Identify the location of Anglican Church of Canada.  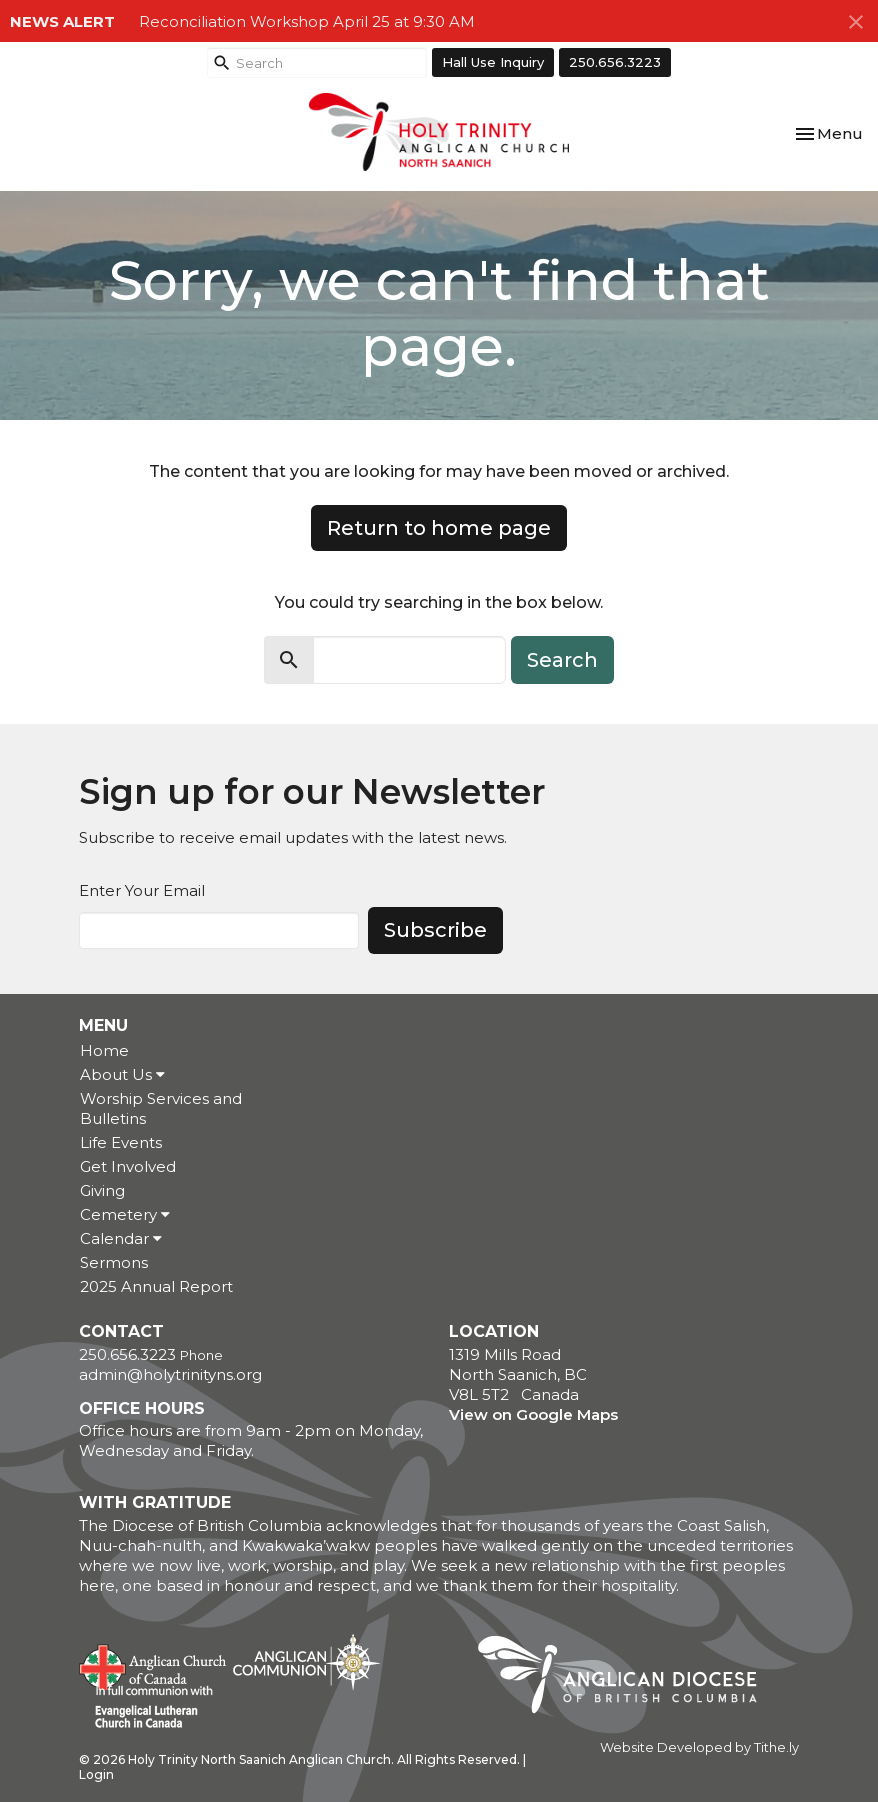
(153, 1665).